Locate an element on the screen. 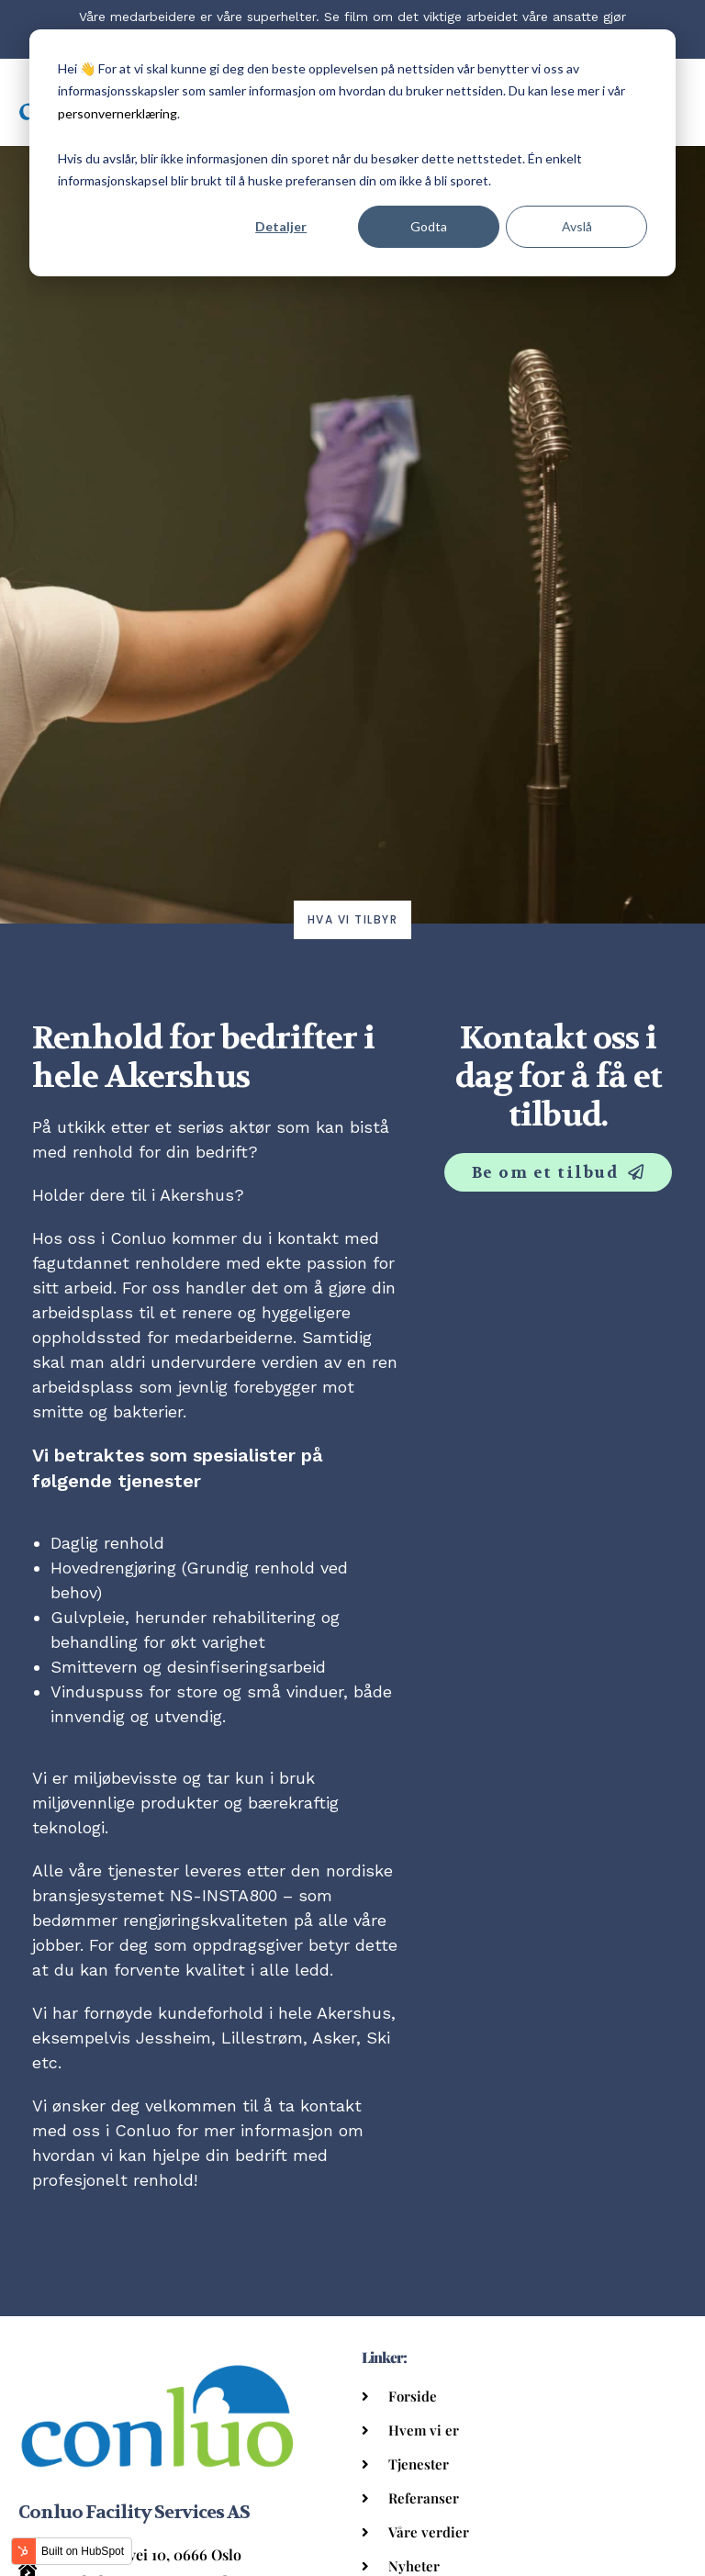  Detaljer is located at coordinates (281, 226).